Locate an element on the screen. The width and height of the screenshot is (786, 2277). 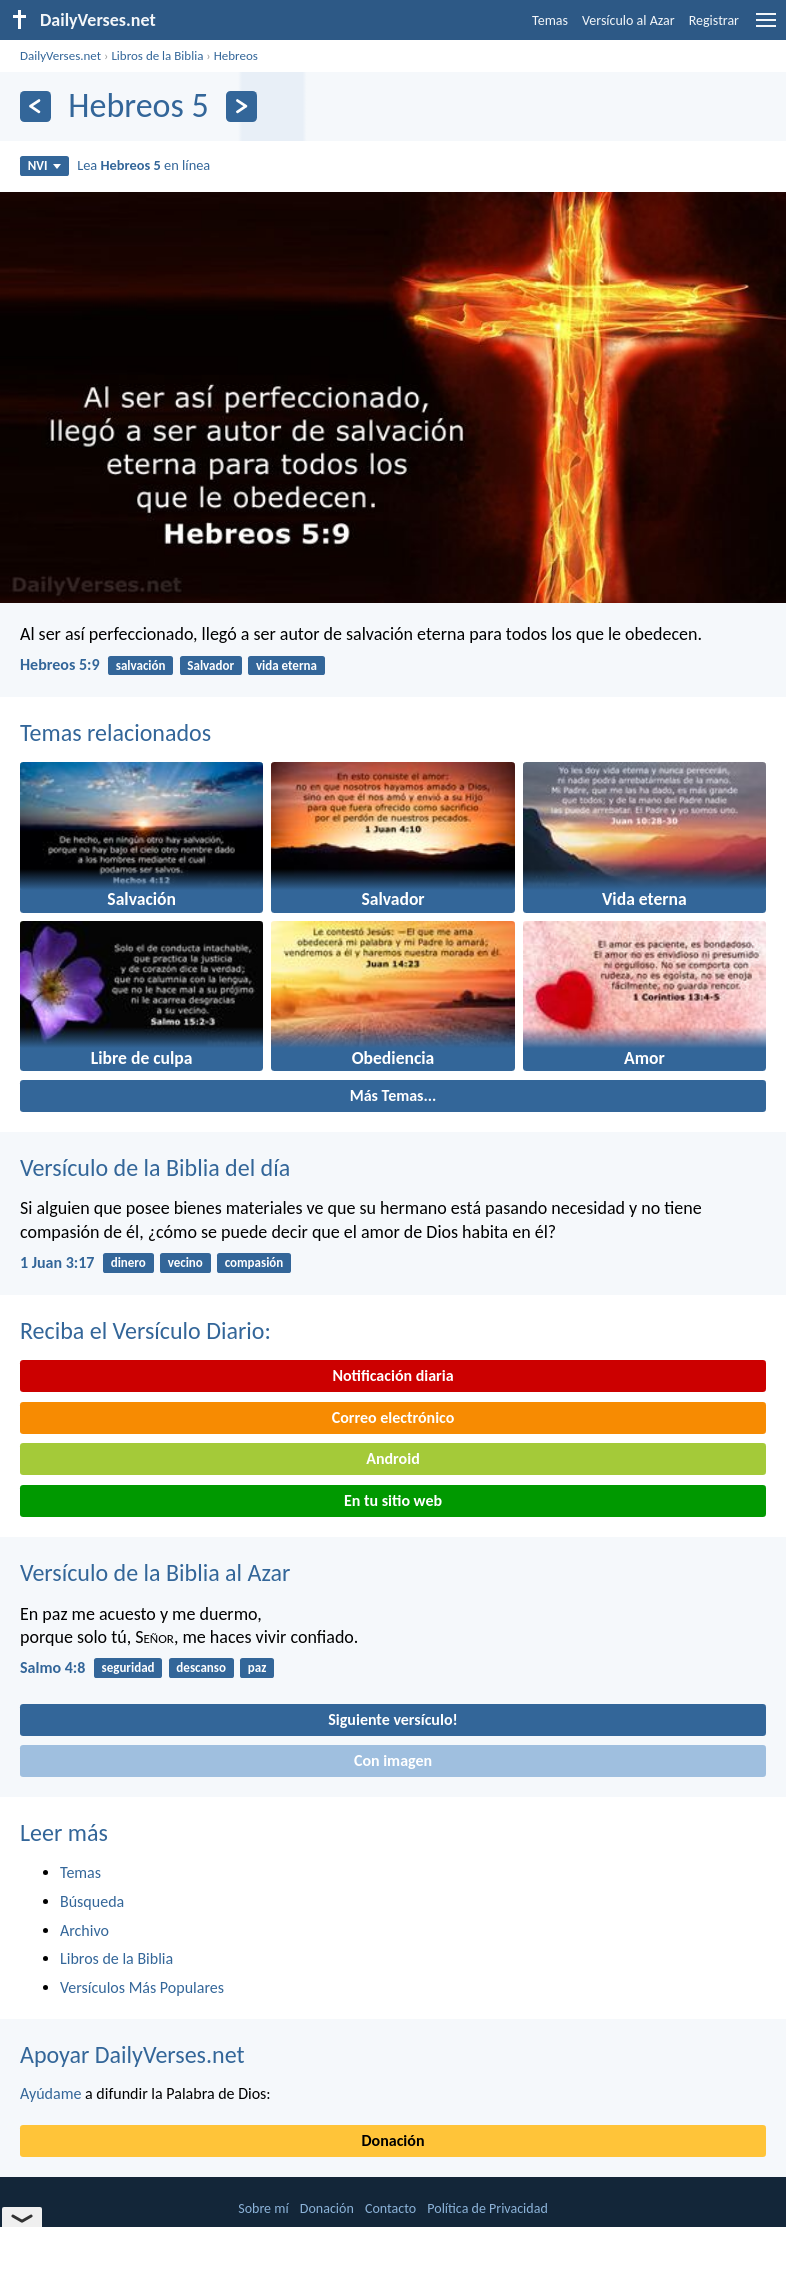
Android is located at coordinates (392, 1458).